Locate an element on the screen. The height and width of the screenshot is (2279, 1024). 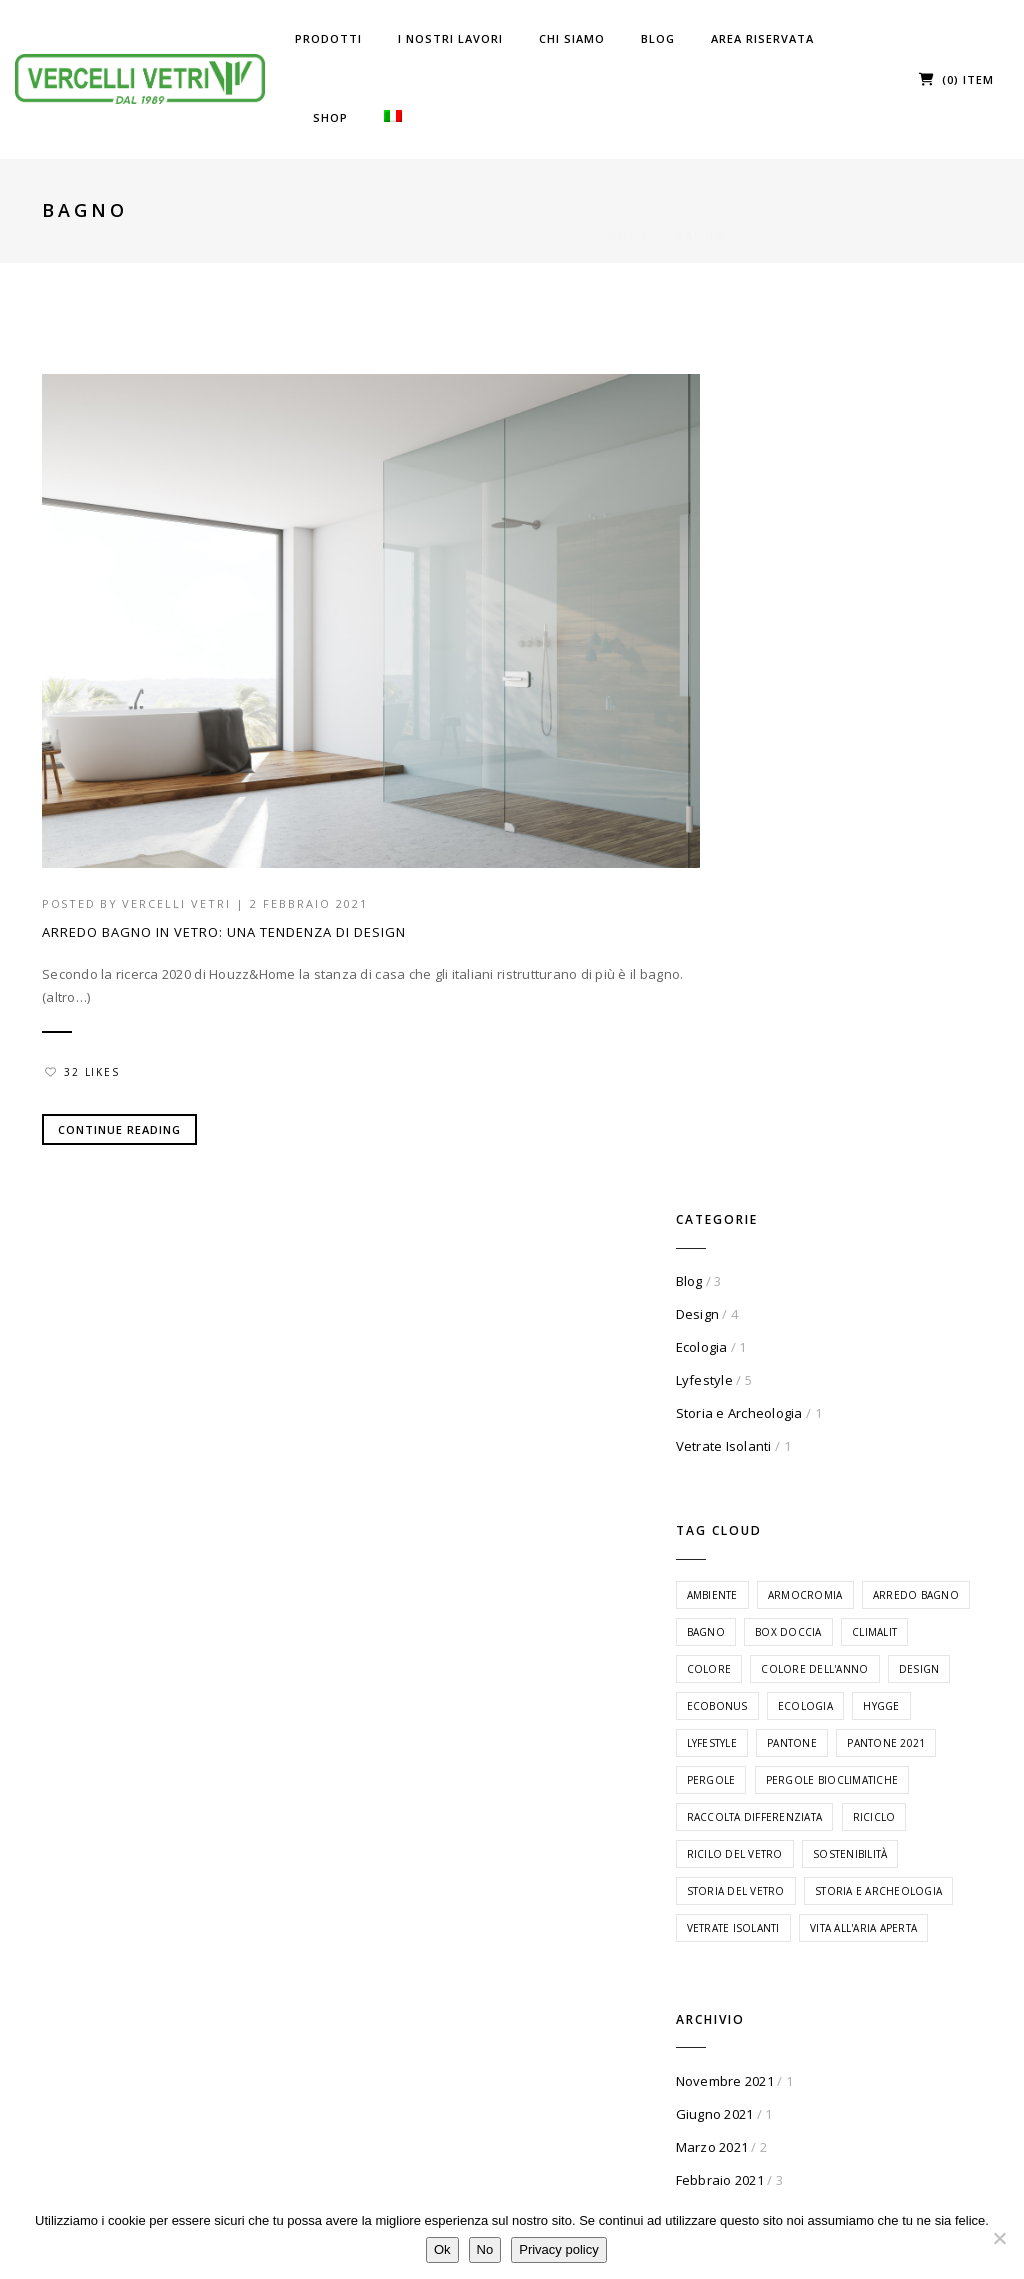
Shop is located at coordinates (330, 117).